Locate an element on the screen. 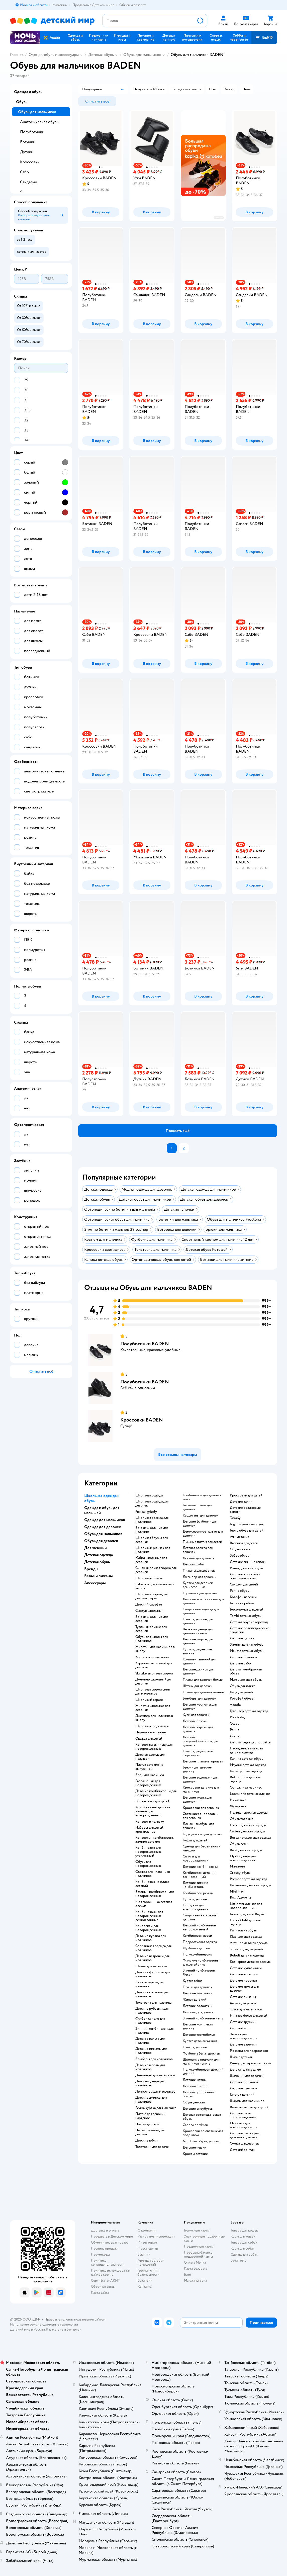  Детские ботинки is located at coordinates (243, 1657).